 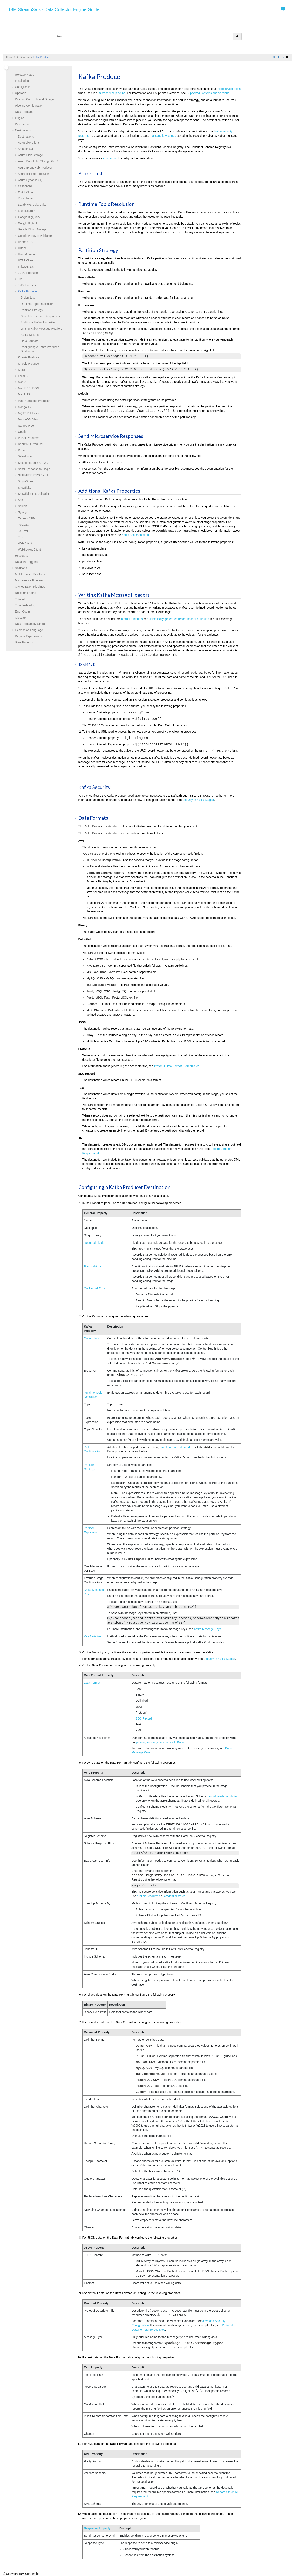 What do you see at coordinates (40, 316) in the screenshot?
I see `Send Microservice Responses` at bounding box center [40, 316].